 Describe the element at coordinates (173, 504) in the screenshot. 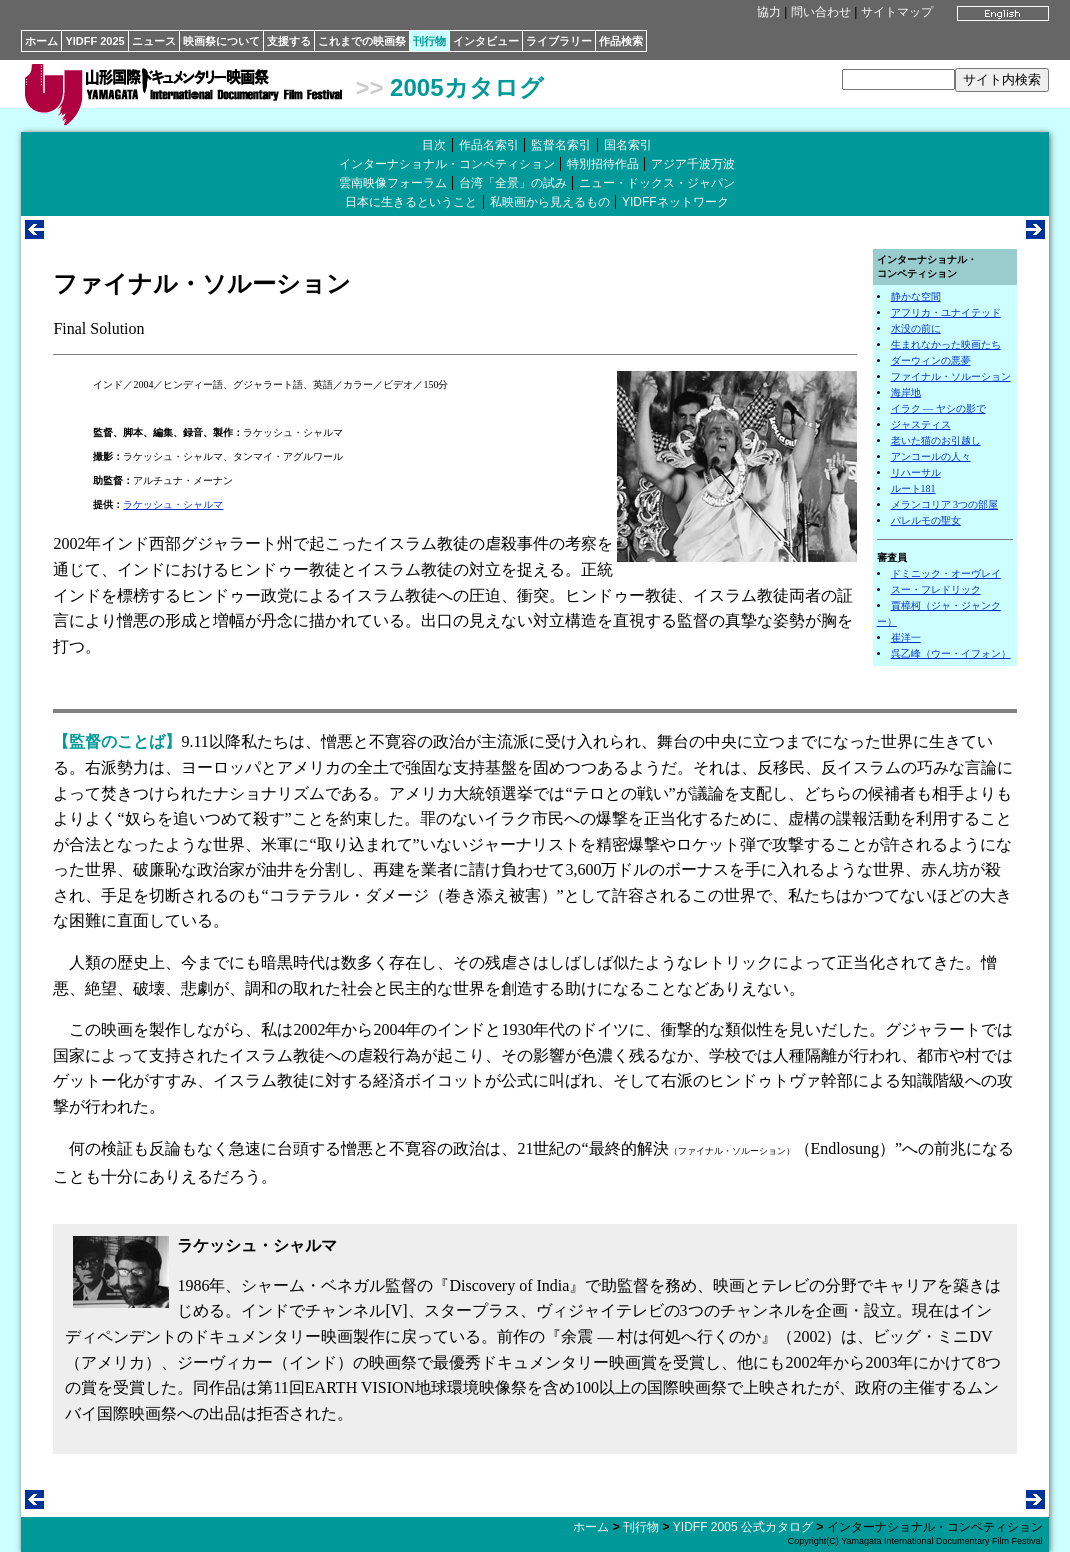

I see `ラケッシュ・シャルマ` at that location.